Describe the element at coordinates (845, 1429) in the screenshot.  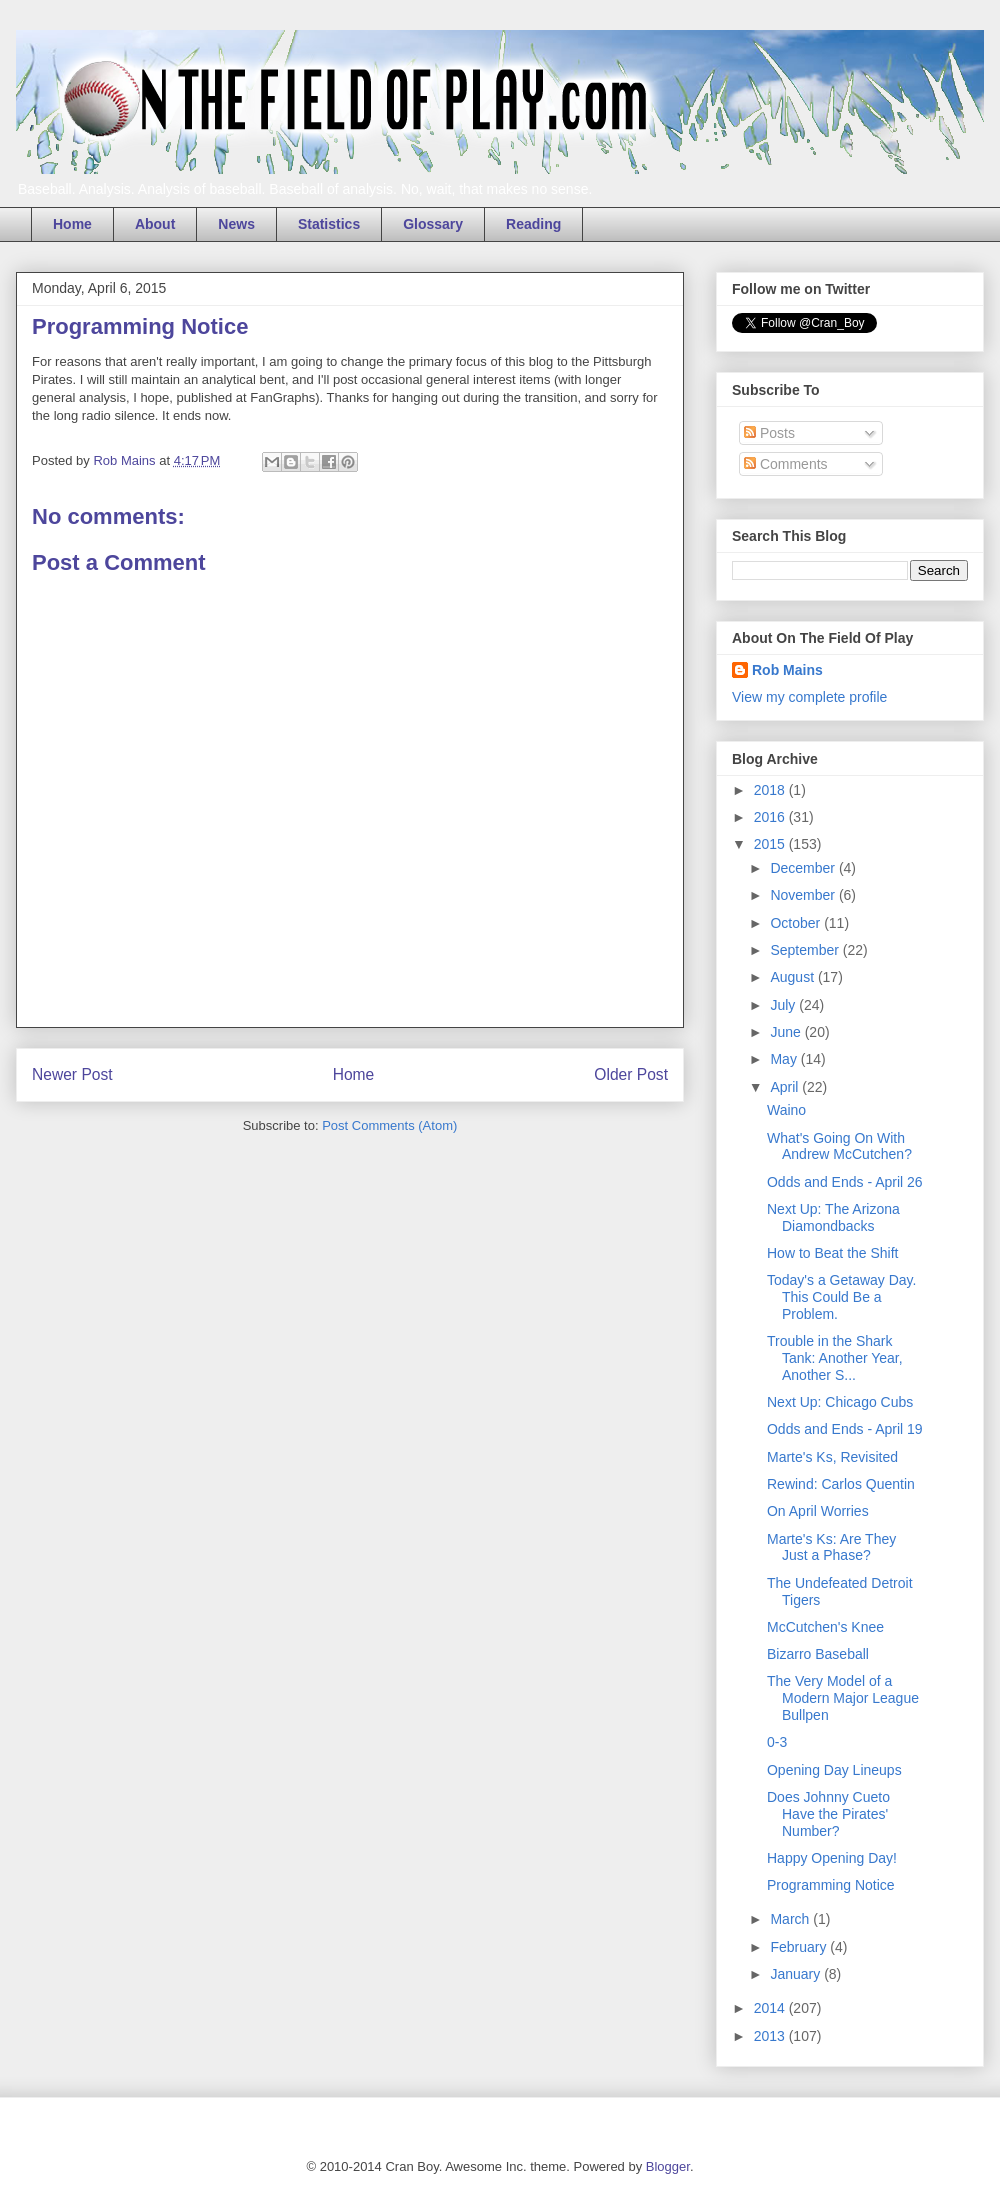
I see `Odds and Ends - April 19` at that location.